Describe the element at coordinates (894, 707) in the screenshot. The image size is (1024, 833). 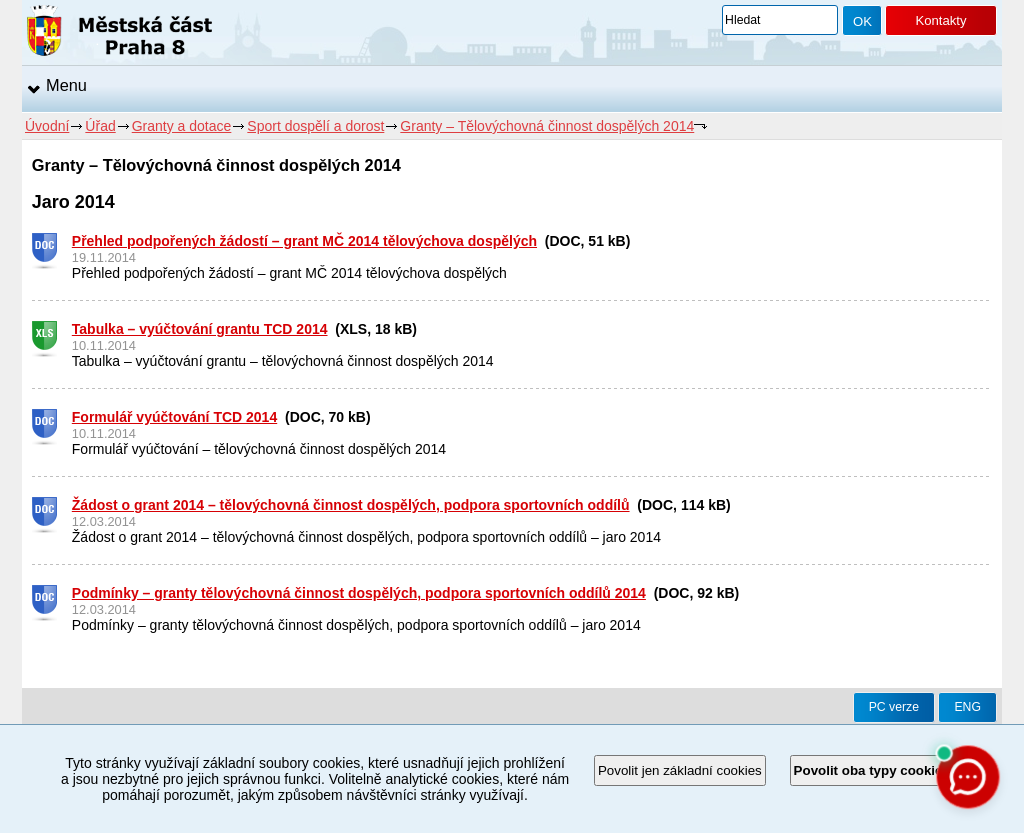
I see `PC verze` at that location.